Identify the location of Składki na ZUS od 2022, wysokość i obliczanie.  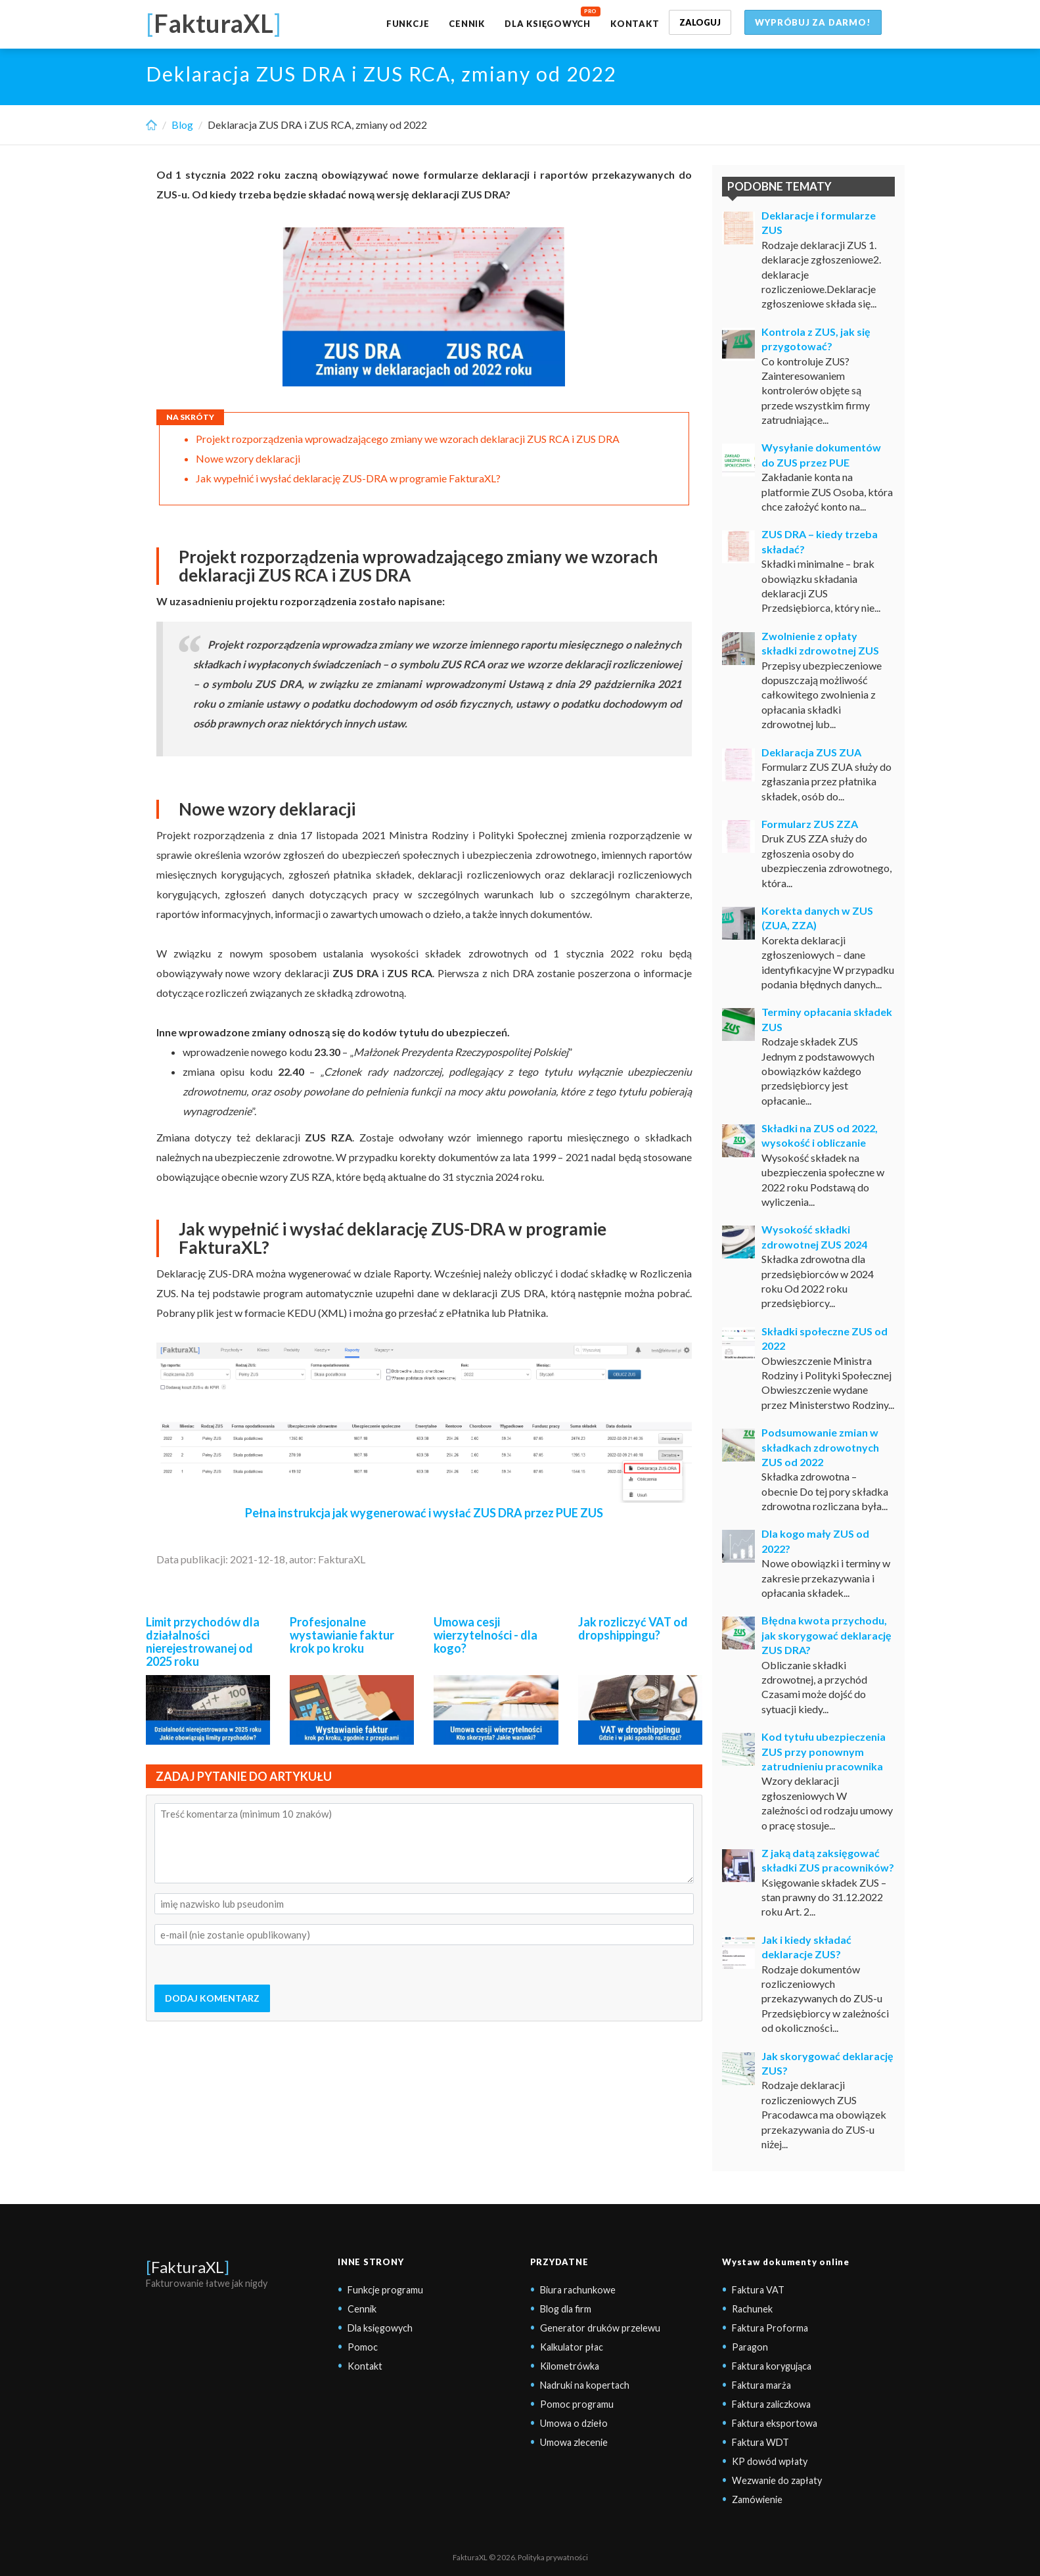
(819, 1135).